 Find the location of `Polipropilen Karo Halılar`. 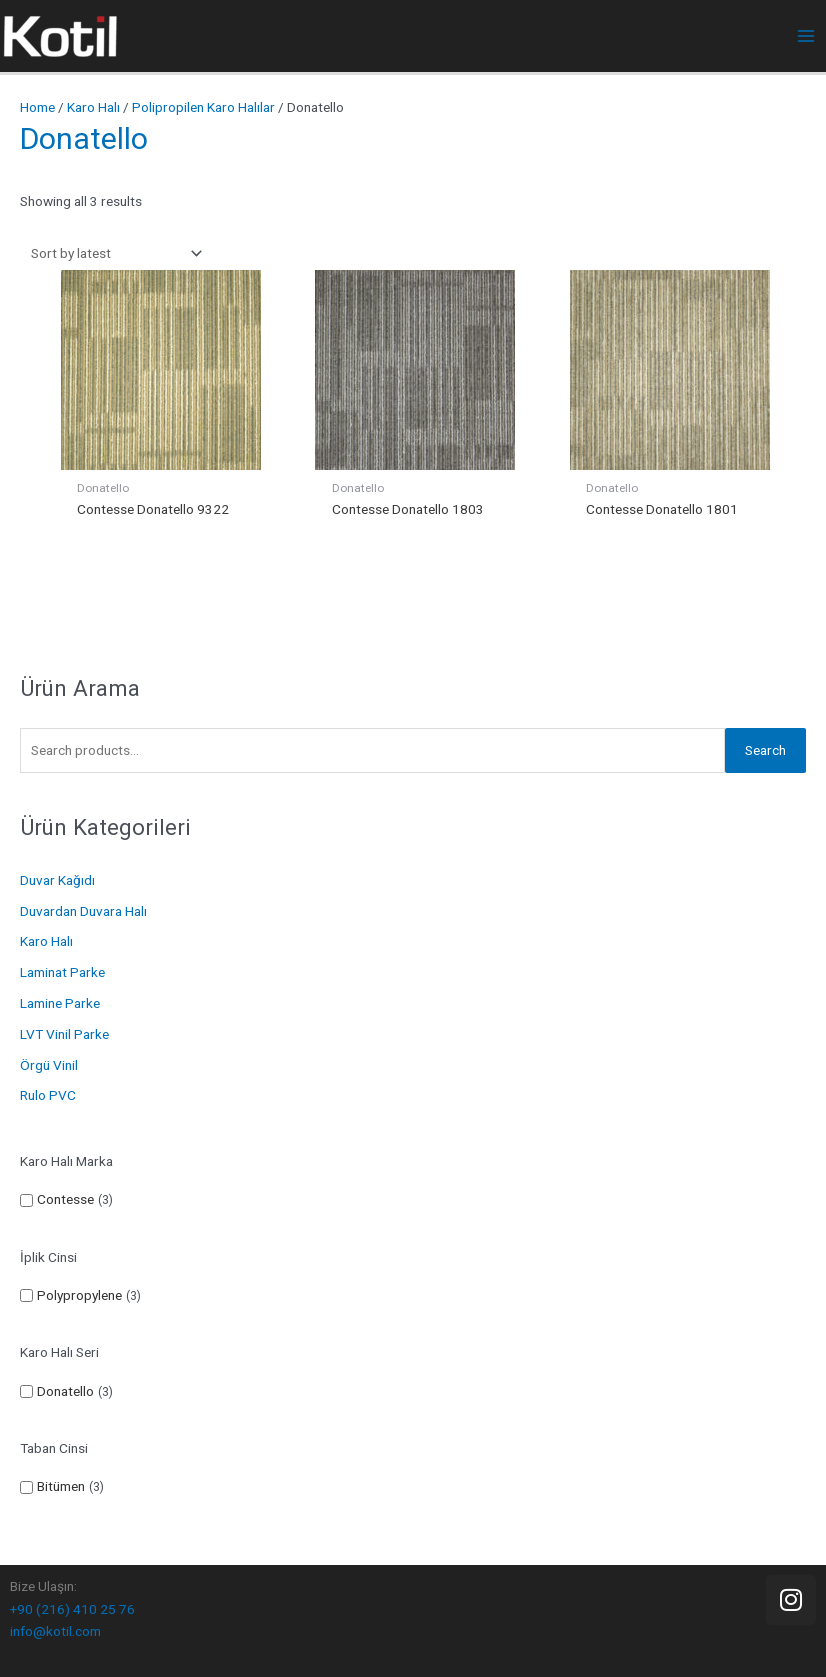

Polipropilen Karo Halılar is located at coordinates (203, 107).